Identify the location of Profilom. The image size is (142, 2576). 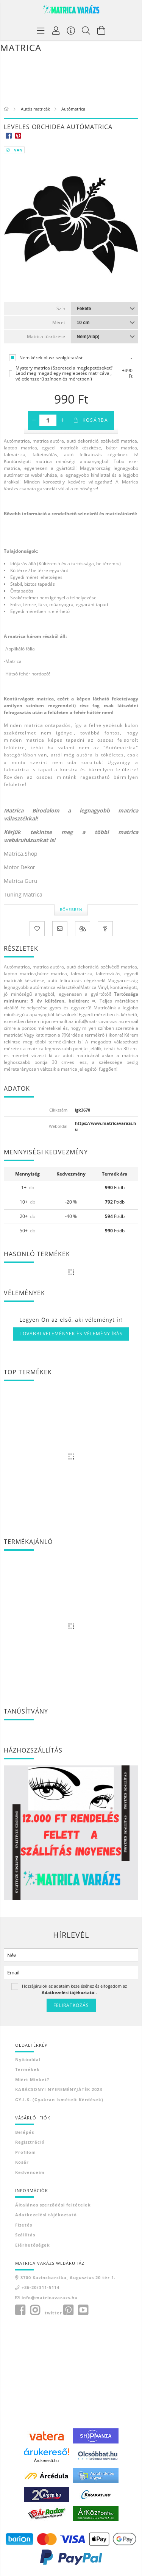
(25, 2152).